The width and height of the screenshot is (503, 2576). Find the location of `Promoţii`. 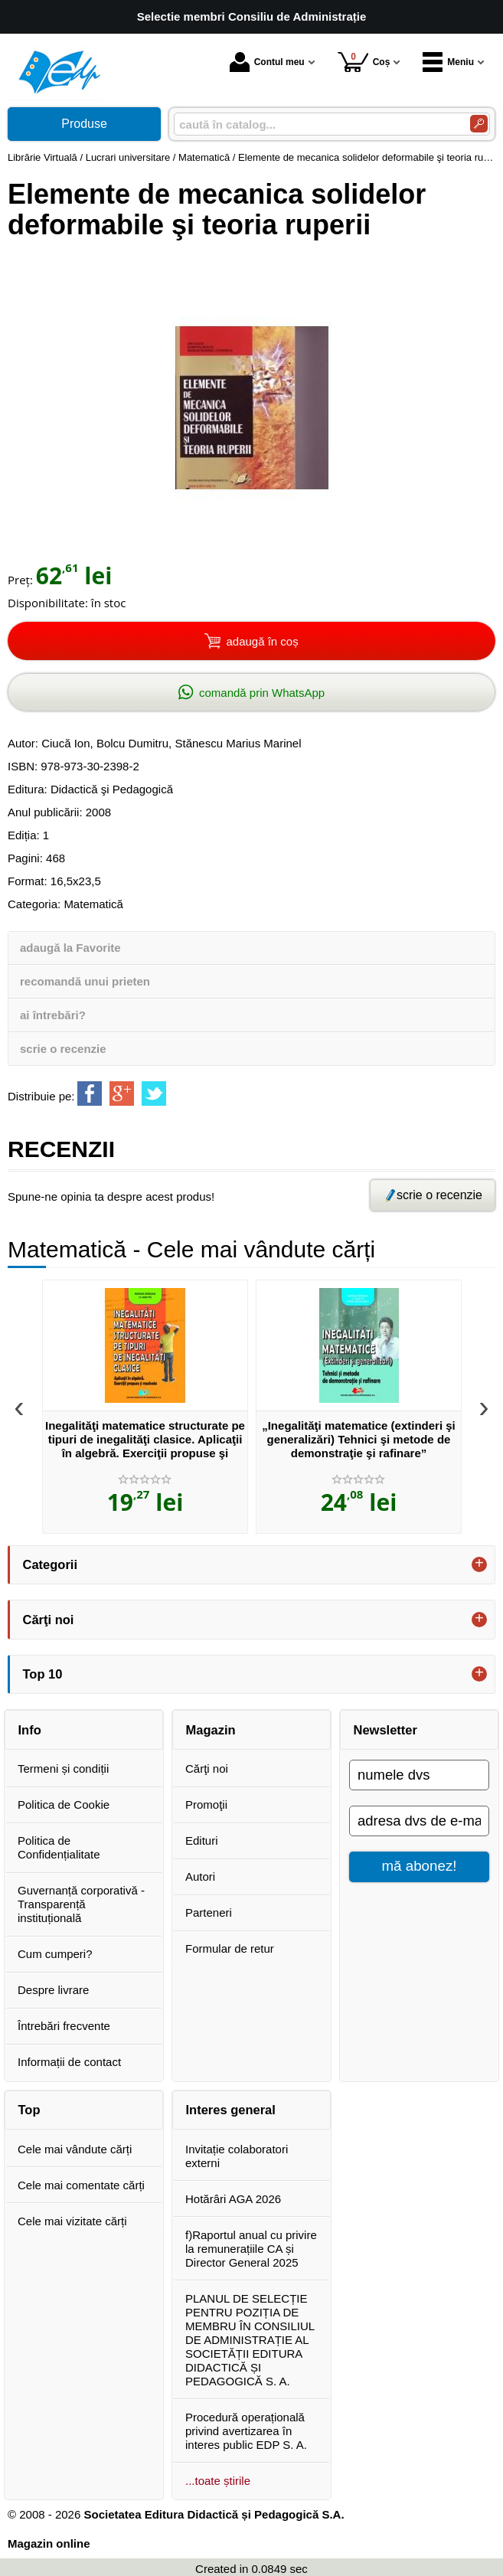

Promoţii is located at coordinates (206, 1804).